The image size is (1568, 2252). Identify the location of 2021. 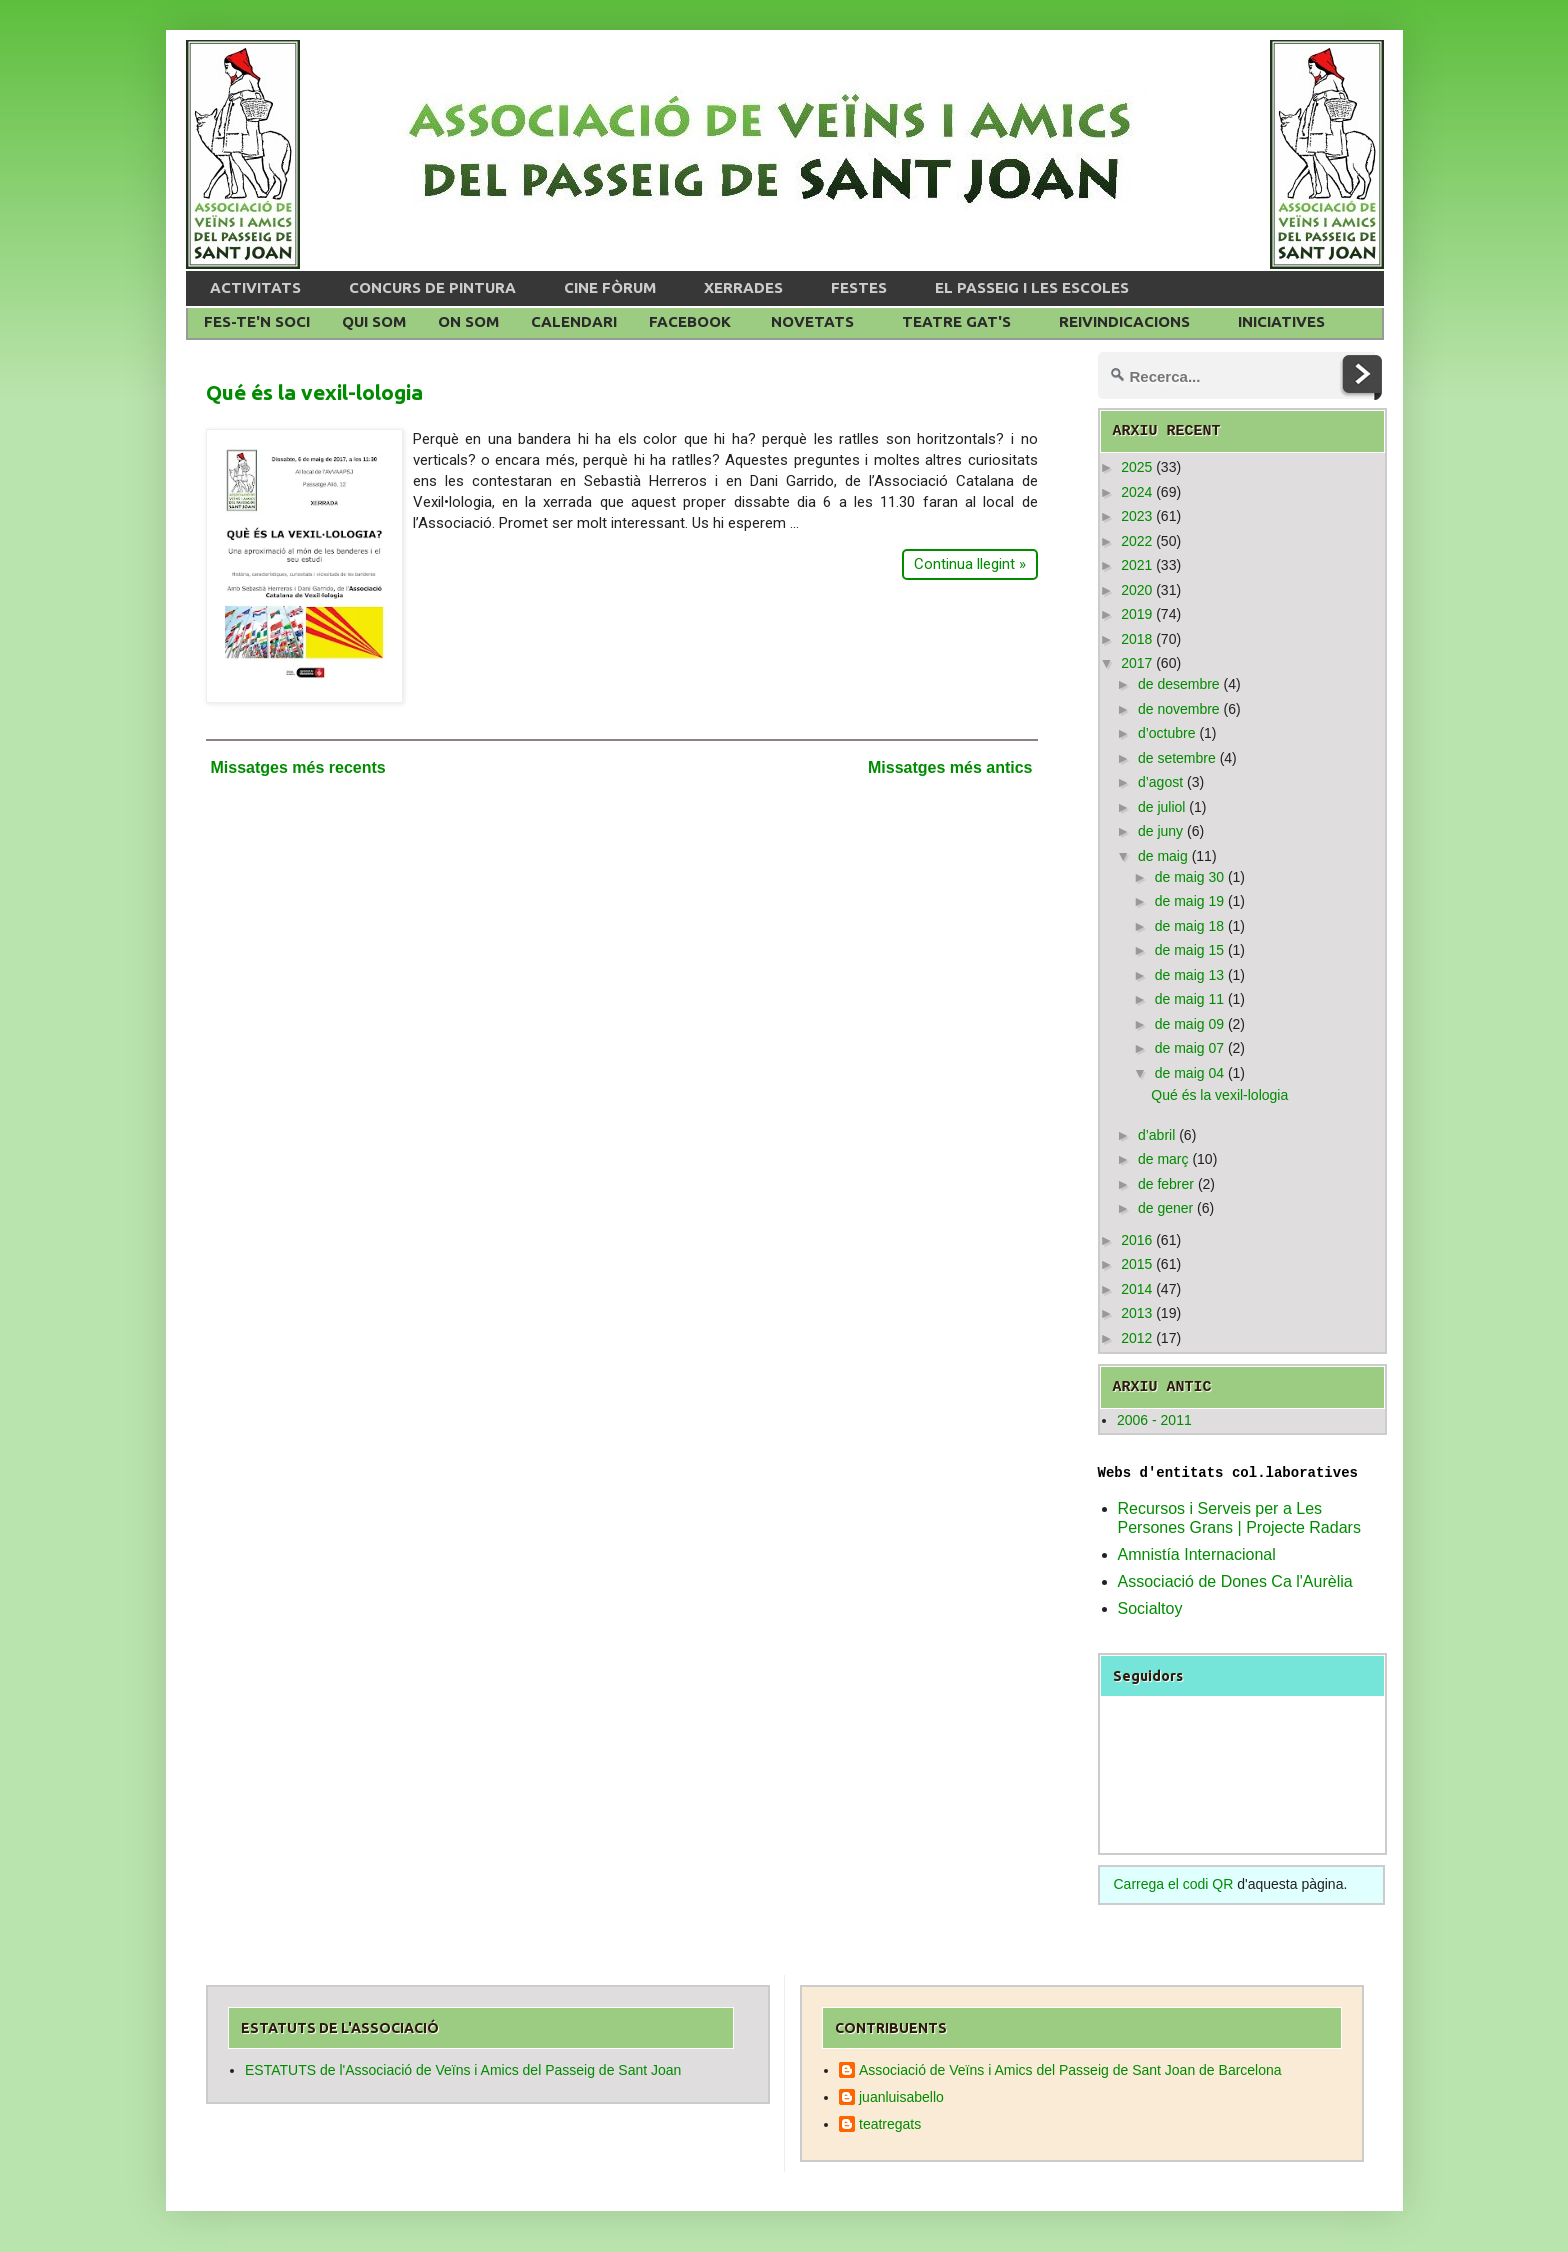
(1136, 565).